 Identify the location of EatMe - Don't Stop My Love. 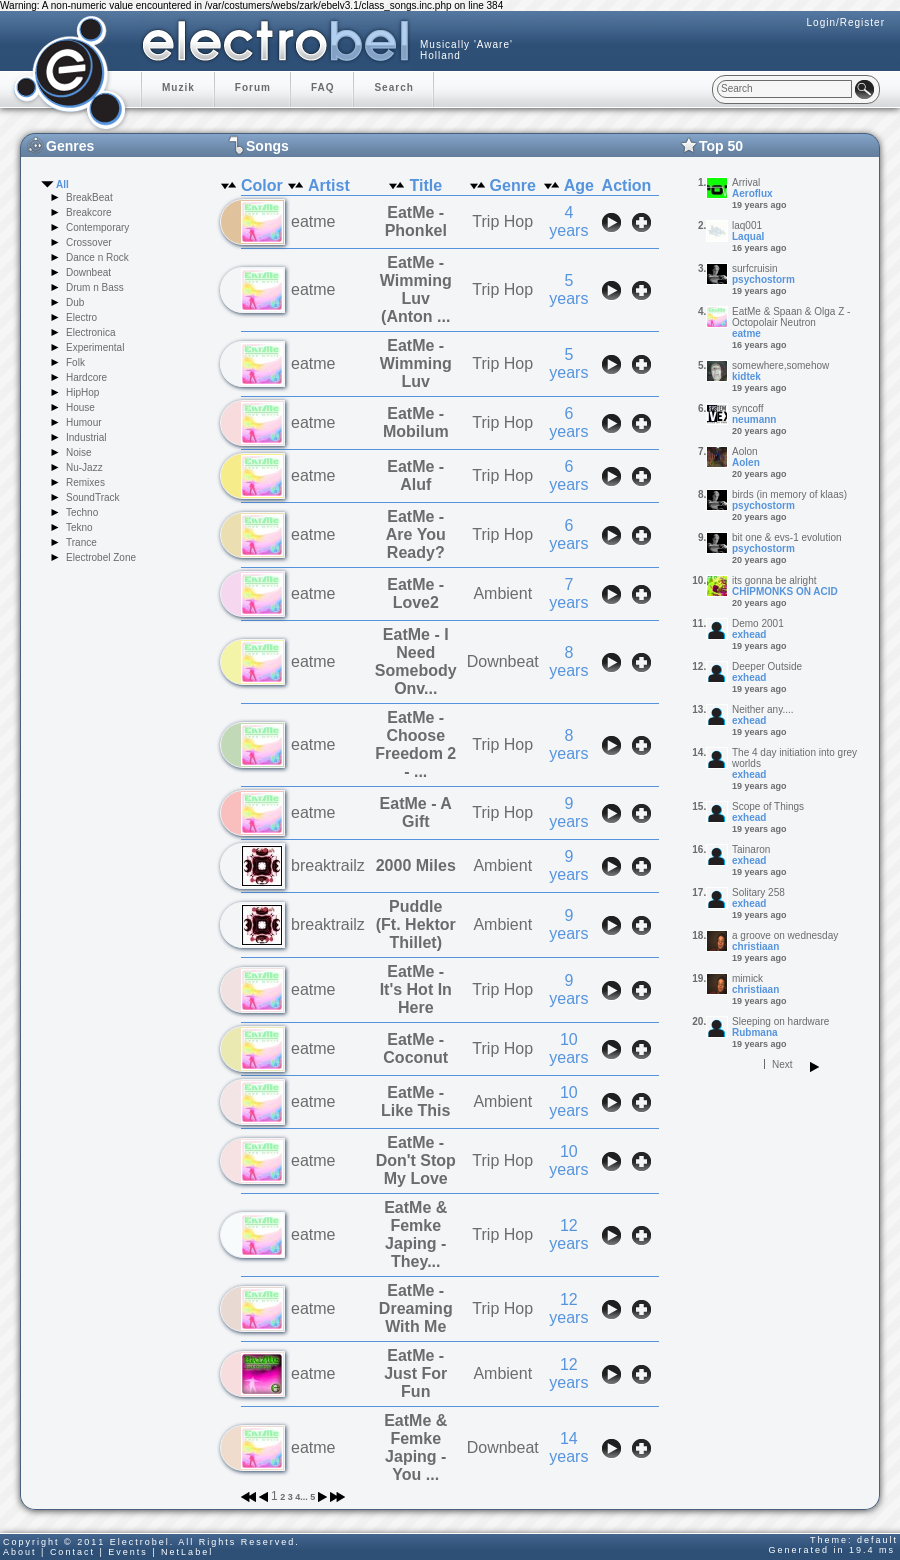
(416, 1160).